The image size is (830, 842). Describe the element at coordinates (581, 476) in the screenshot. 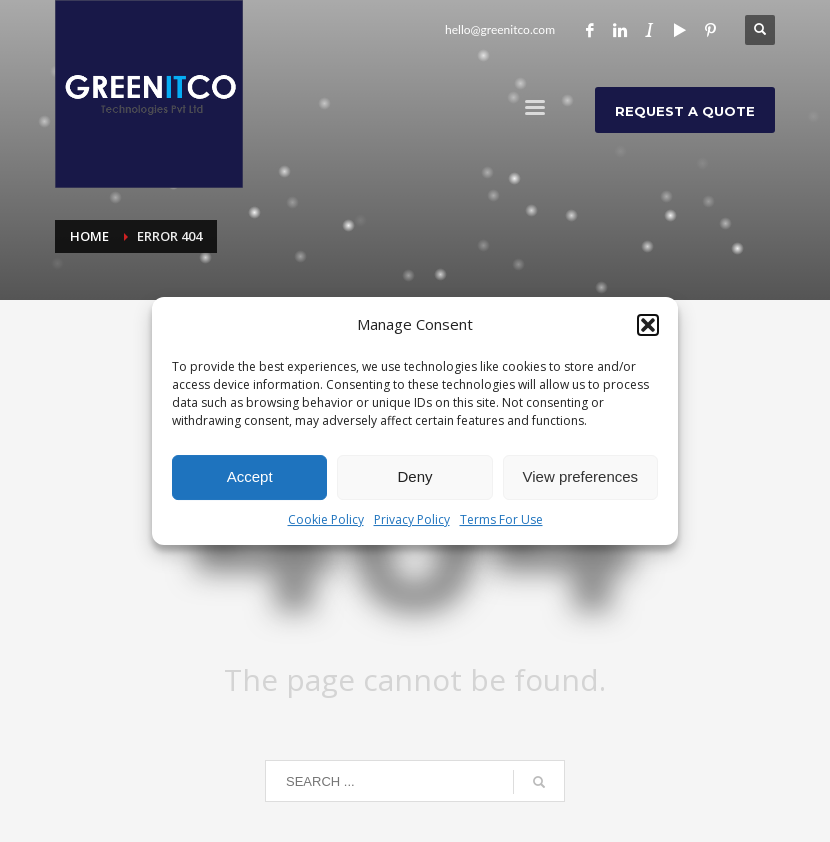

I see `View preferences` at that location.